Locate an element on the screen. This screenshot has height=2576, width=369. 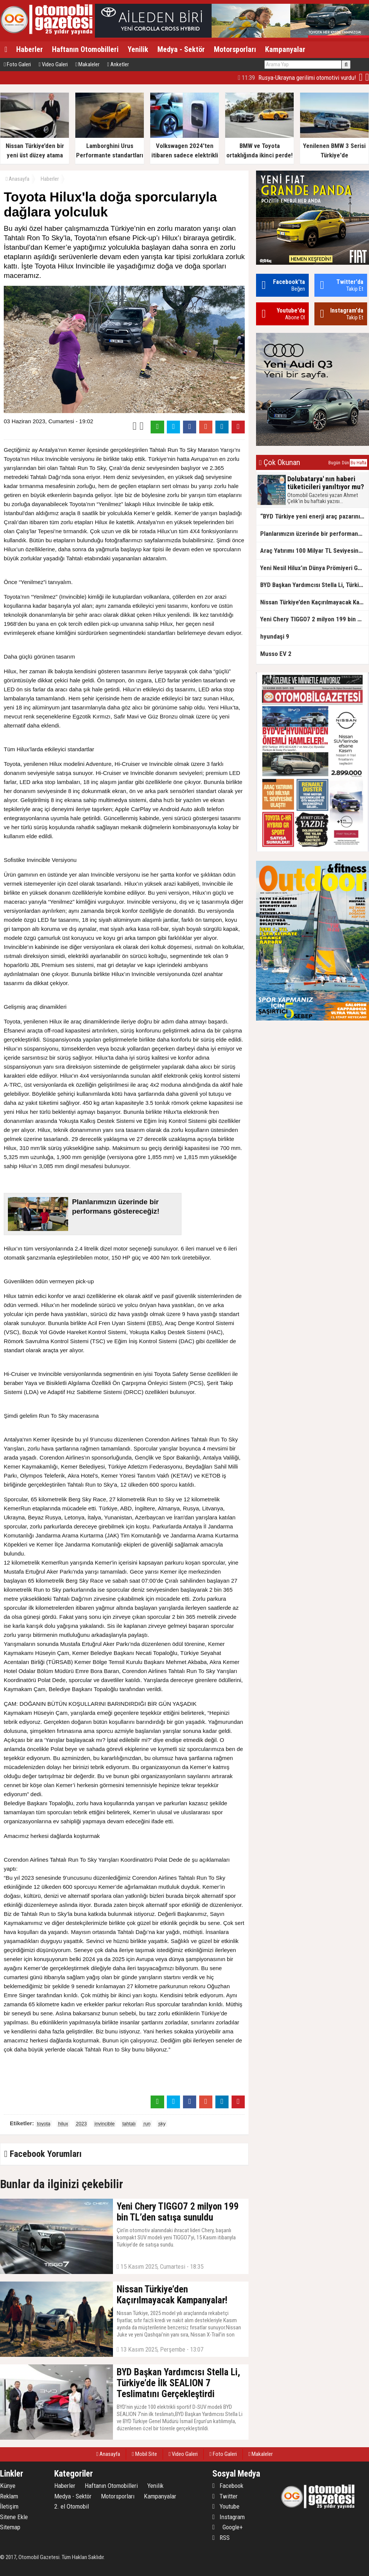
Anketler is located at coordinates (117, 64).